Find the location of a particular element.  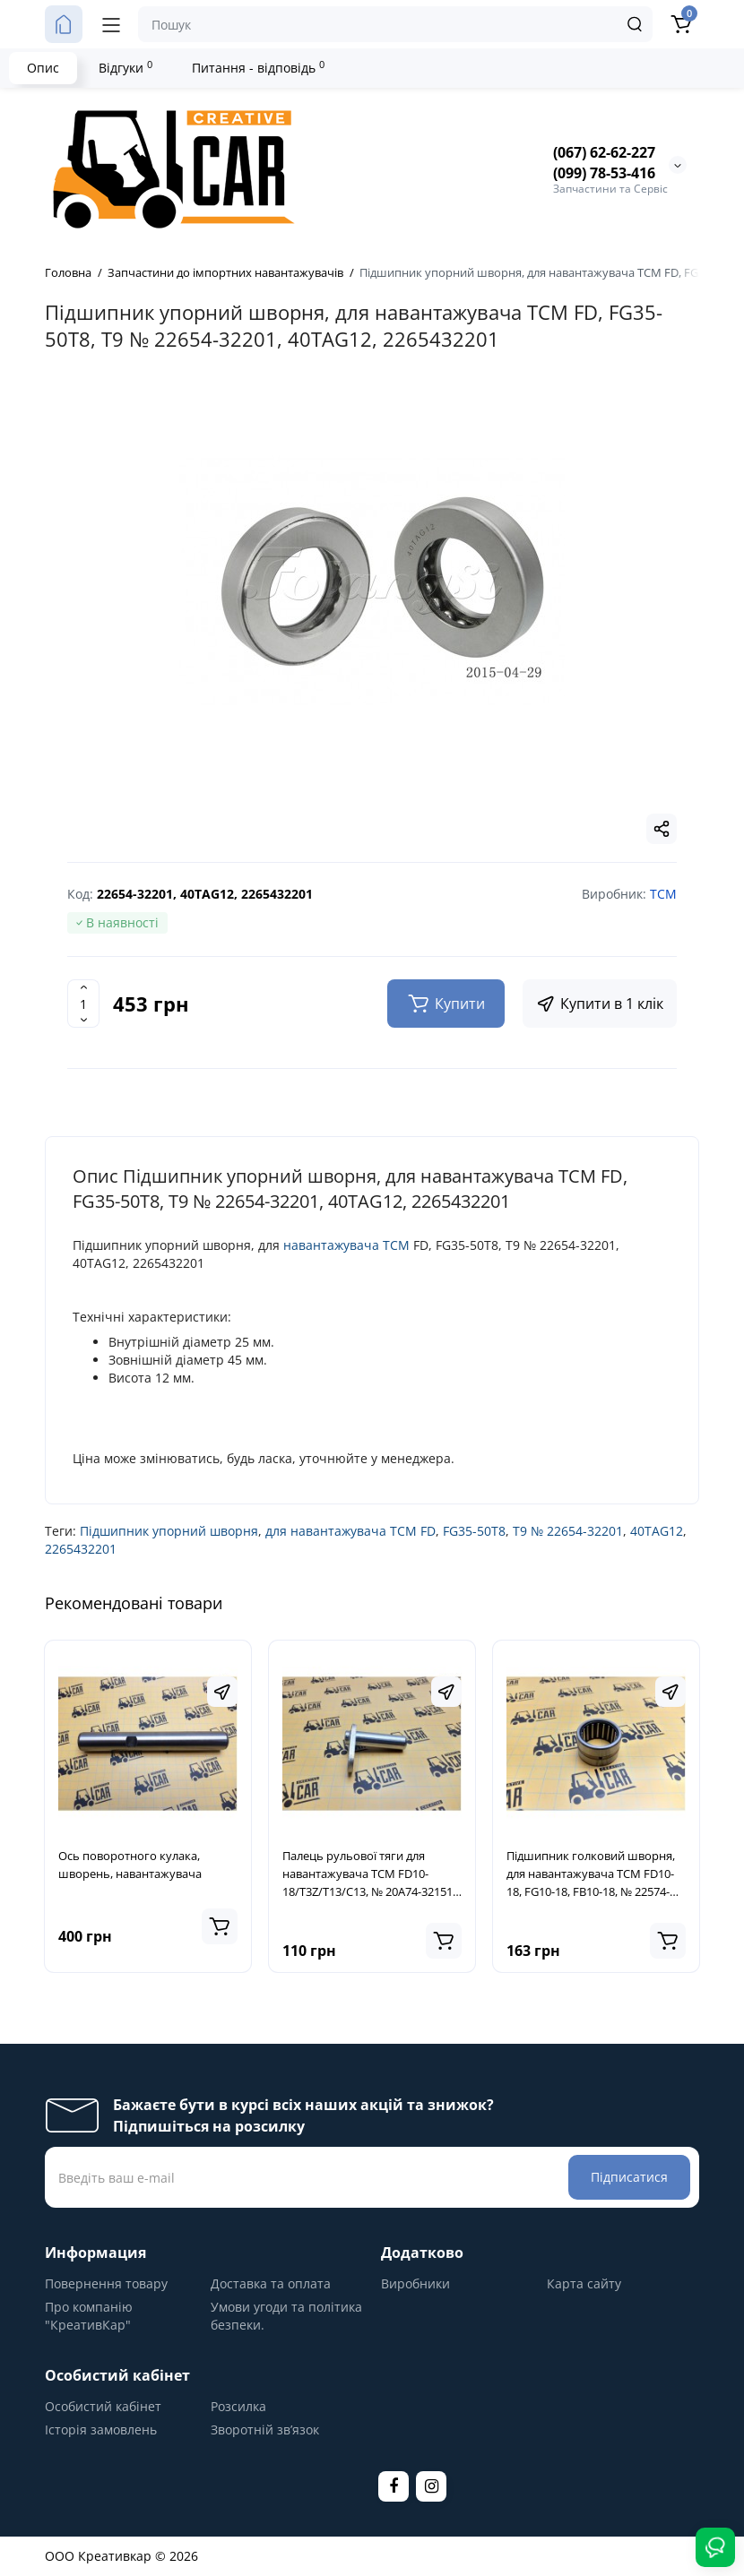

[Меню] is located at coordinates (111, 24).